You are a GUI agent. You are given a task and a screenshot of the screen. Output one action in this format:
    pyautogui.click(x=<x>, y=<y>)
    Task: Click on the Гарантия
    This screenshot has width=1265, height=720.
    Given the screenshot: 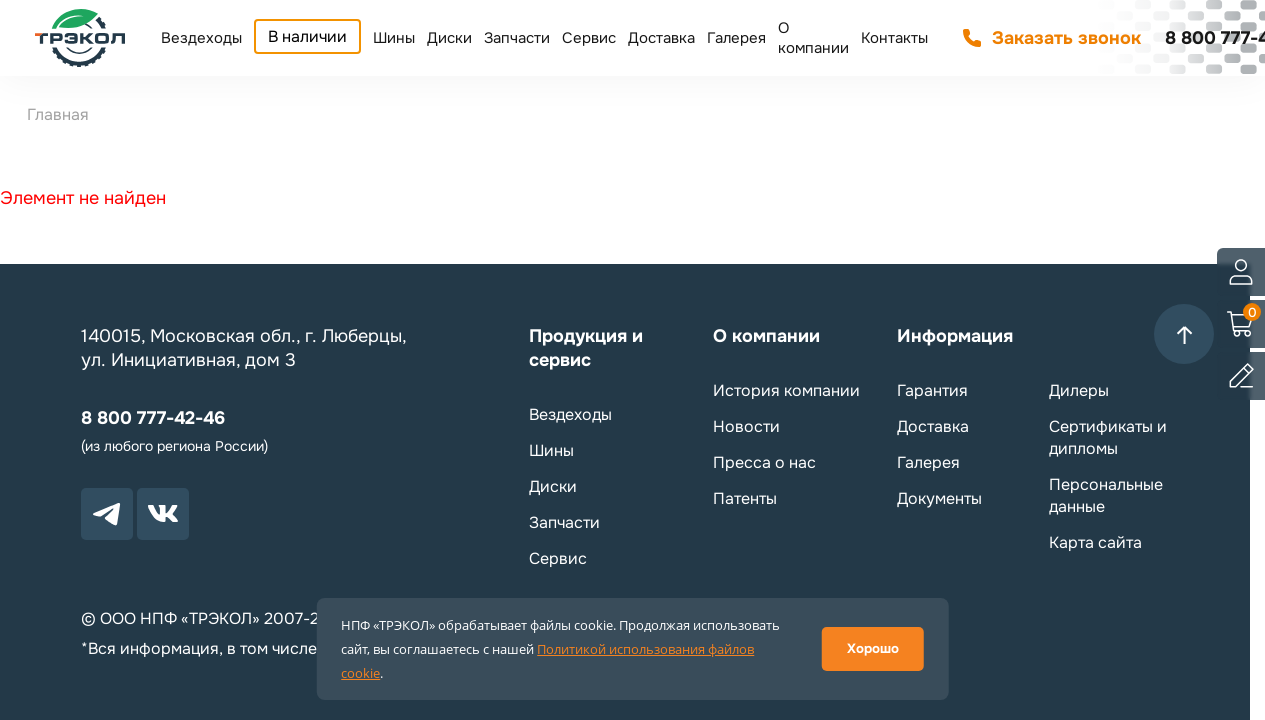 What is the action you would take?
    pyautogui.click(x=932, y=390)
    